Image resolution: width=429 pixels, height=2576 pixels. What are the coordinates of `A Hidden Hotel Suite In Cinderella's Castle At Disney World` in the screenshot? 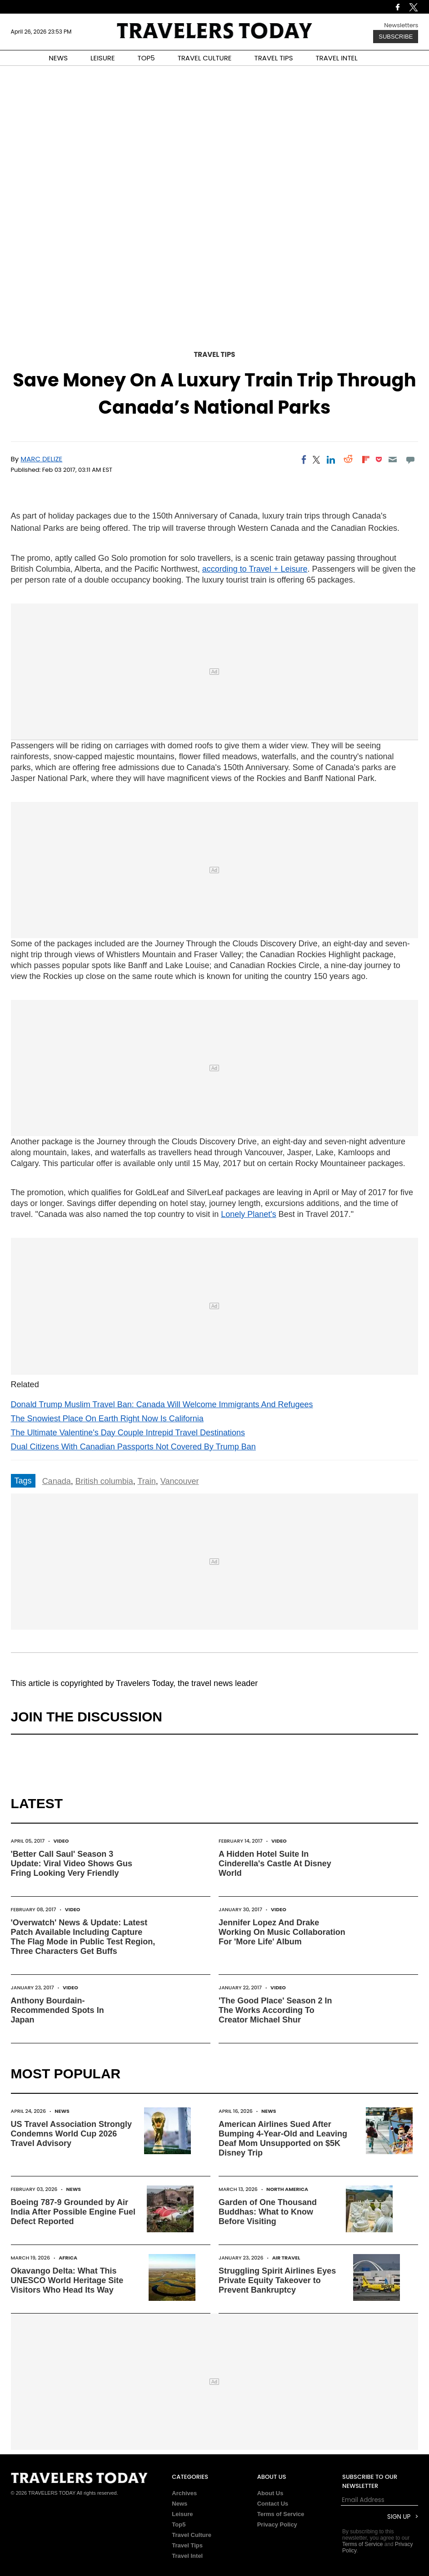 It's located at (275, 1863).